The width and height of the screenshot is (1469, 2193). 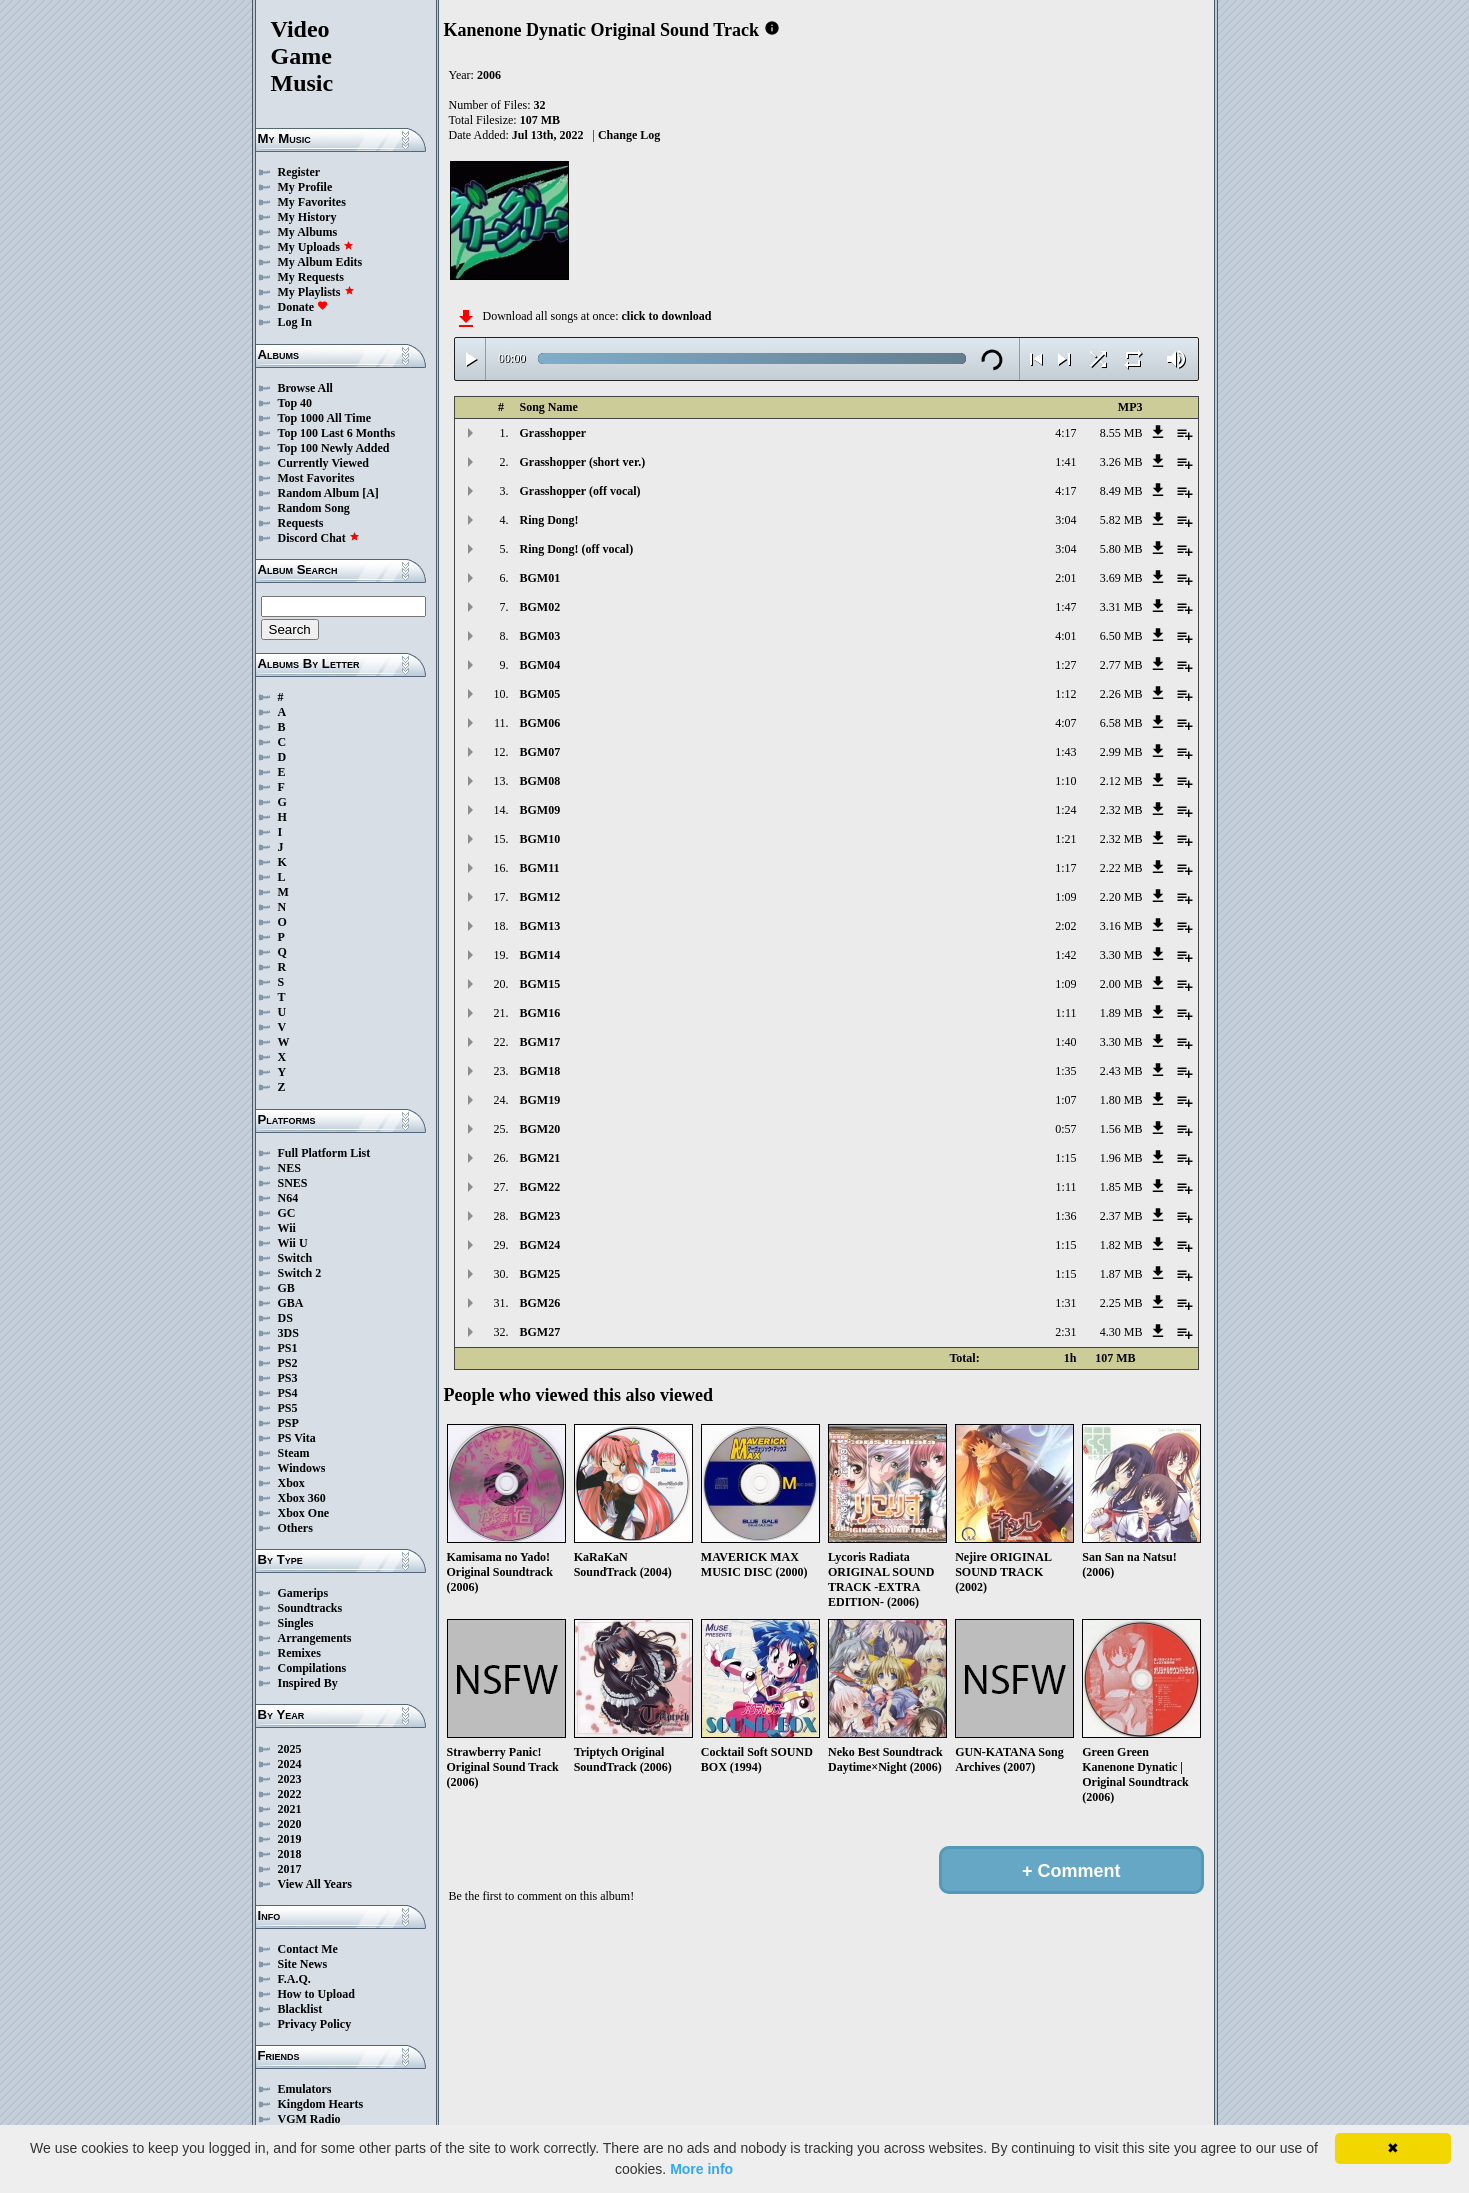 I want to click on 2.37 MB, so click(x=1121, y=1216).